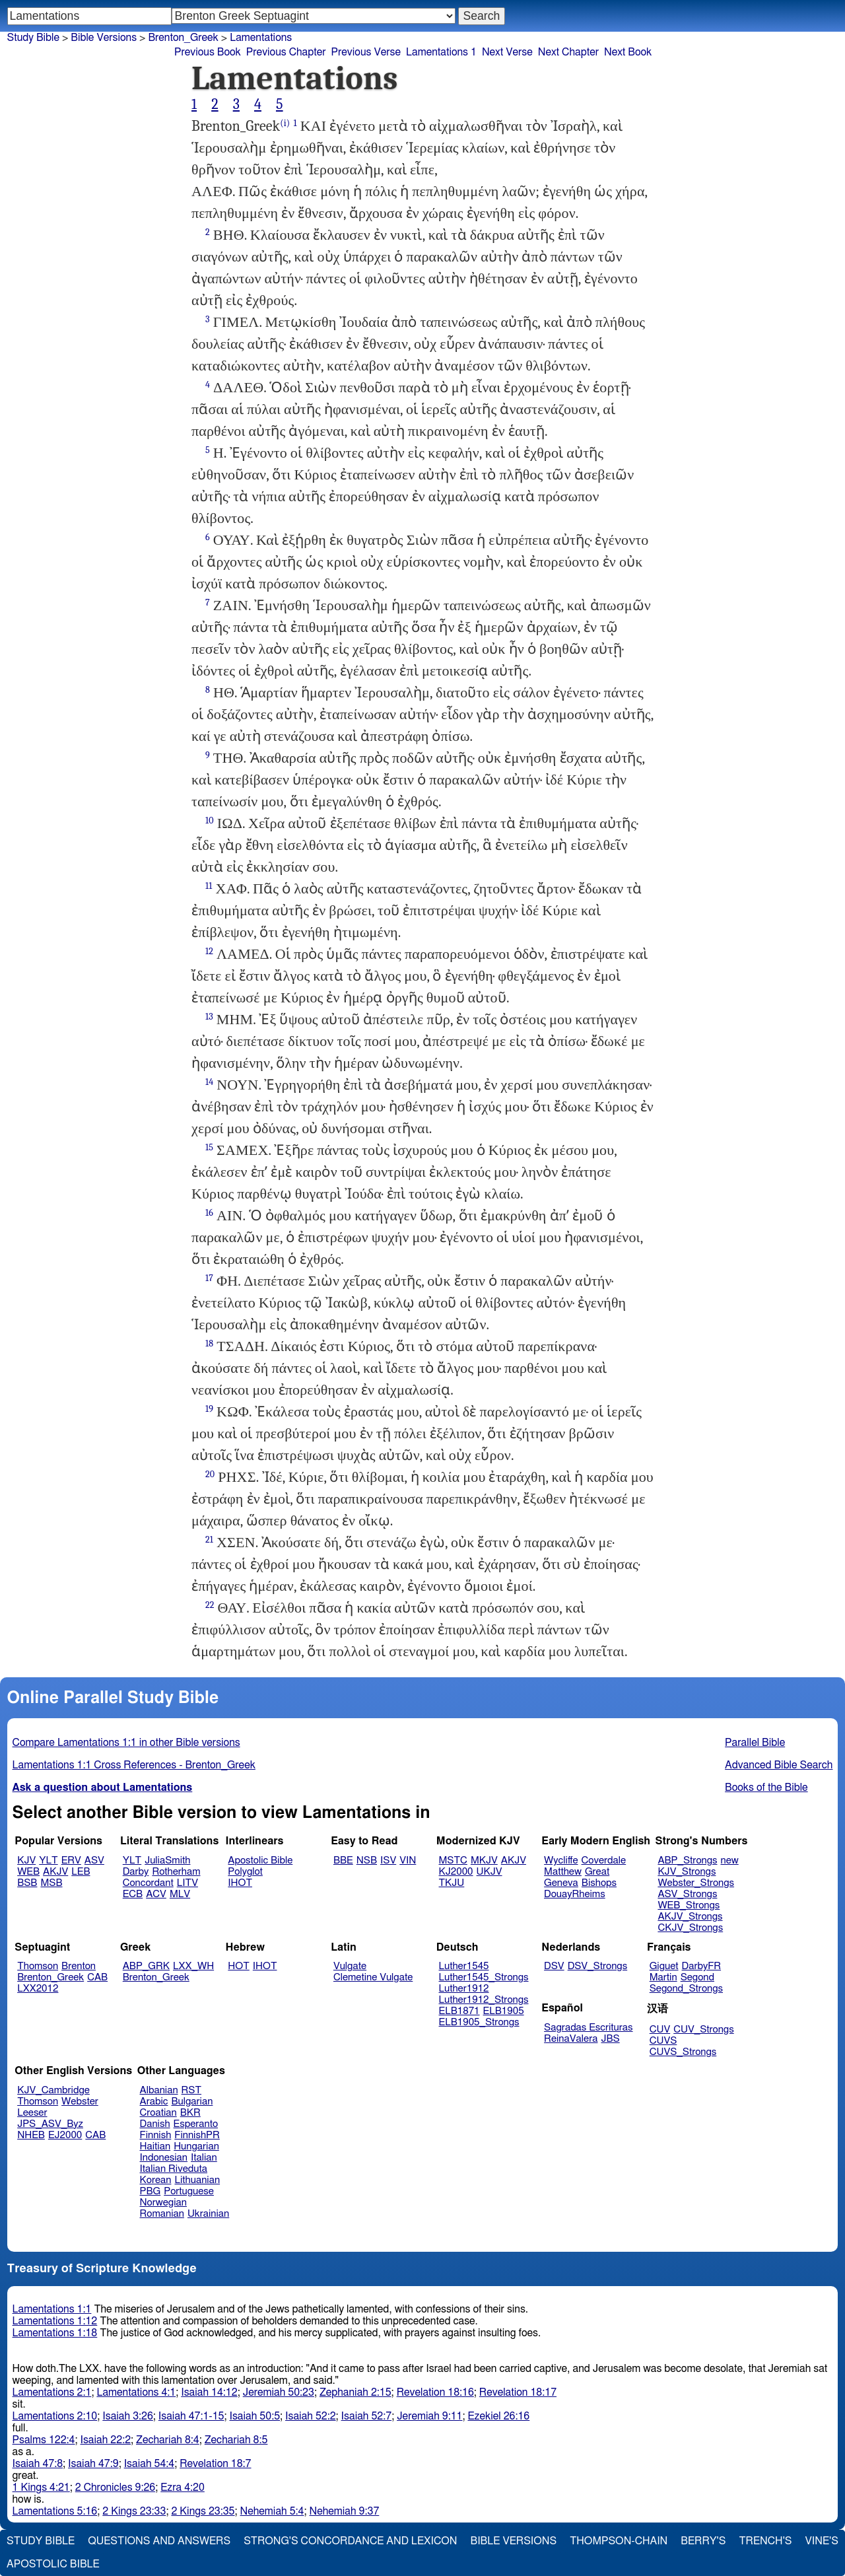  What do you see at coordinates (561, 1883) in the screenshot?
I see `Geneva` at bounding box center [561, 1883].